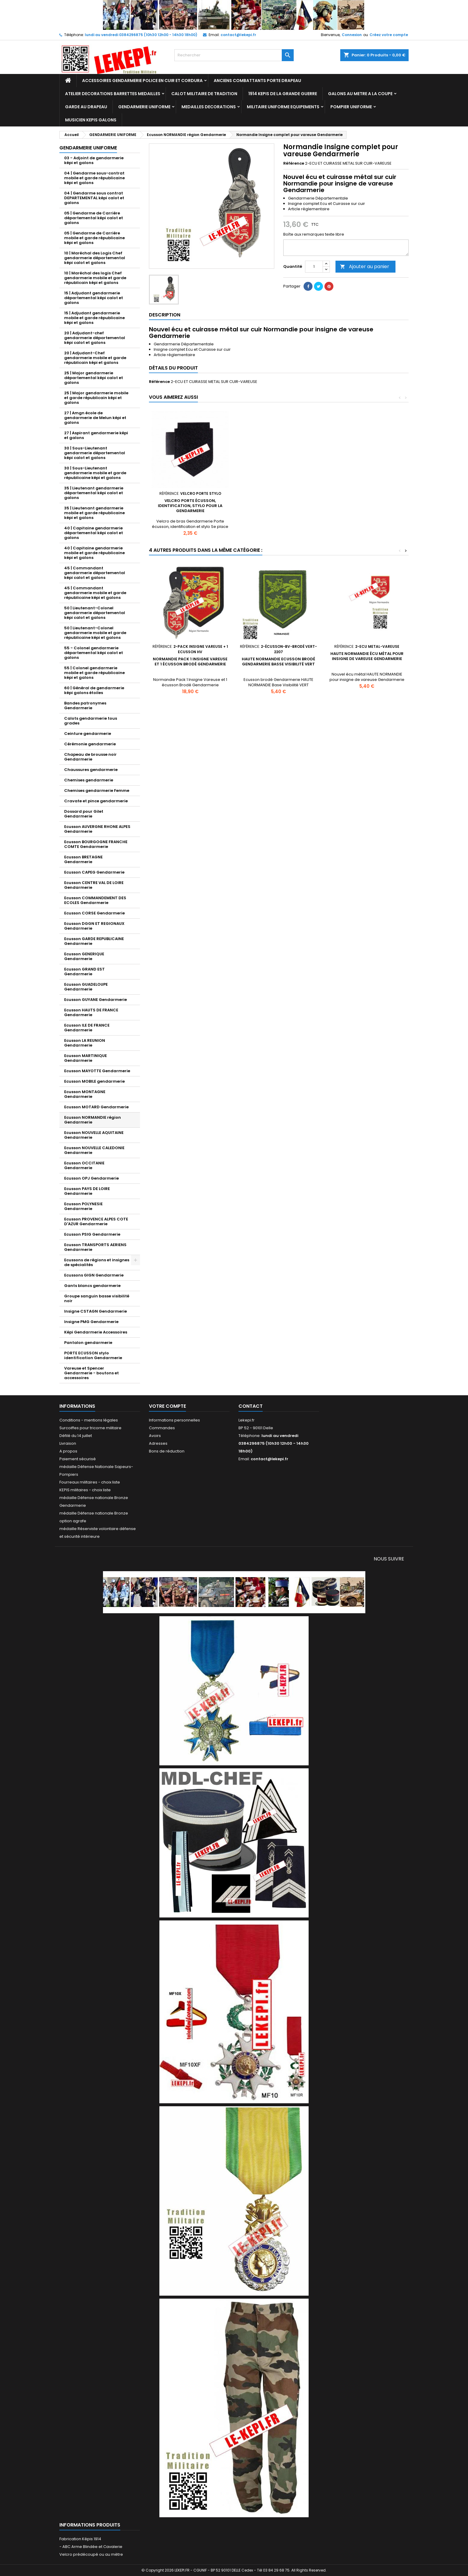  What do you see at coordinates (112, 94) in the screenshot?
I see `ATELIER DECORATIONS BARRETTES MEDAILLES` at bounding box center [112, 94].